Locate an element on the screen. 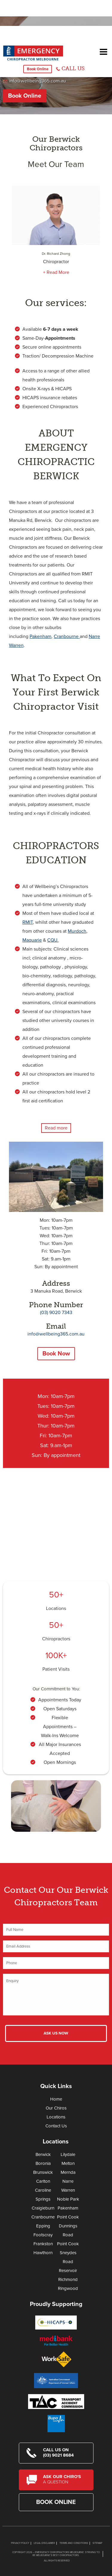 This screenshot has width=112, height=2576. Lilydale is located at coordinates (68, 2154).